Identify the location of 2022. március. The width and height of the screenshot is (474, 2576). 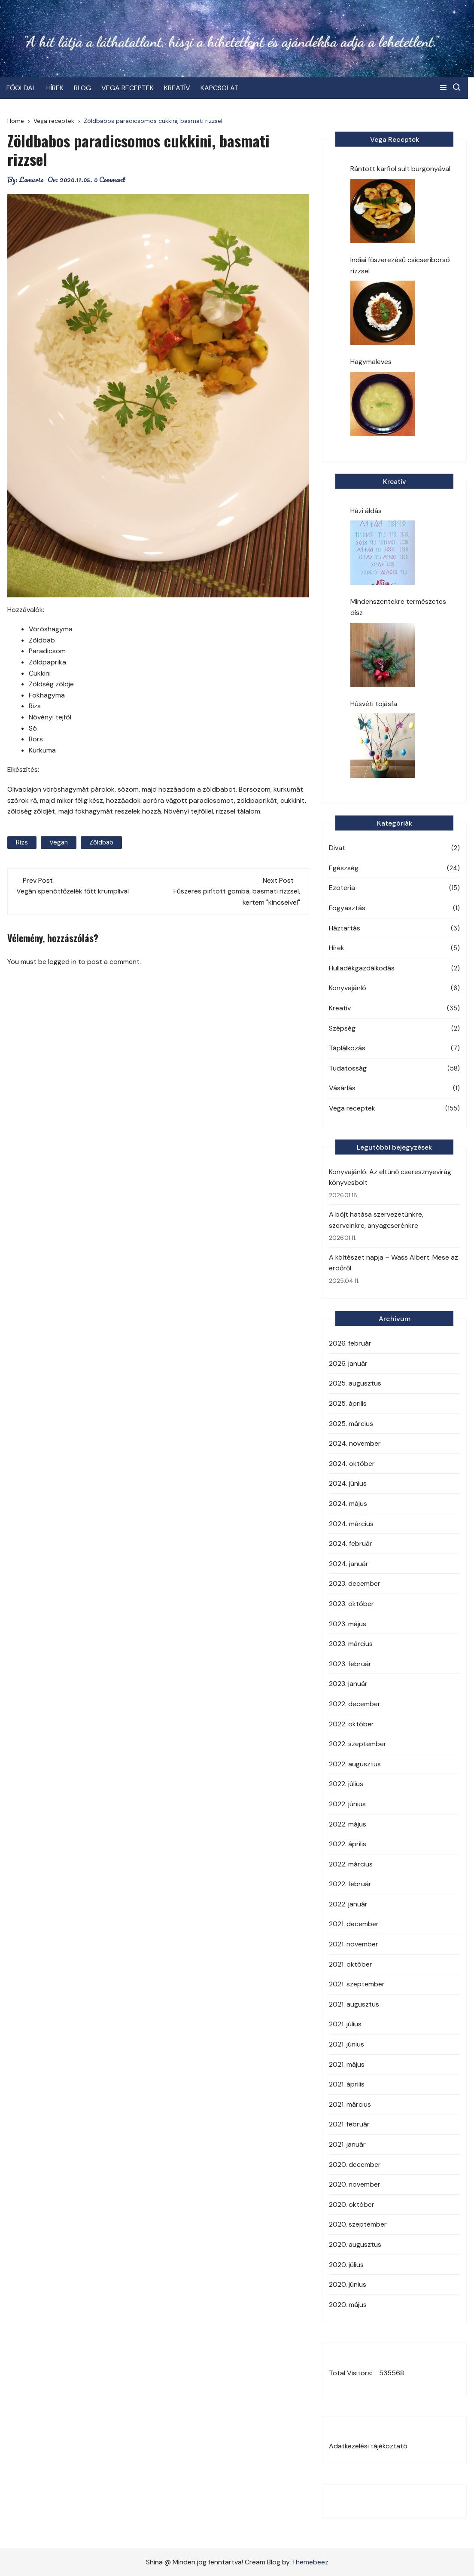
(351, 1864).